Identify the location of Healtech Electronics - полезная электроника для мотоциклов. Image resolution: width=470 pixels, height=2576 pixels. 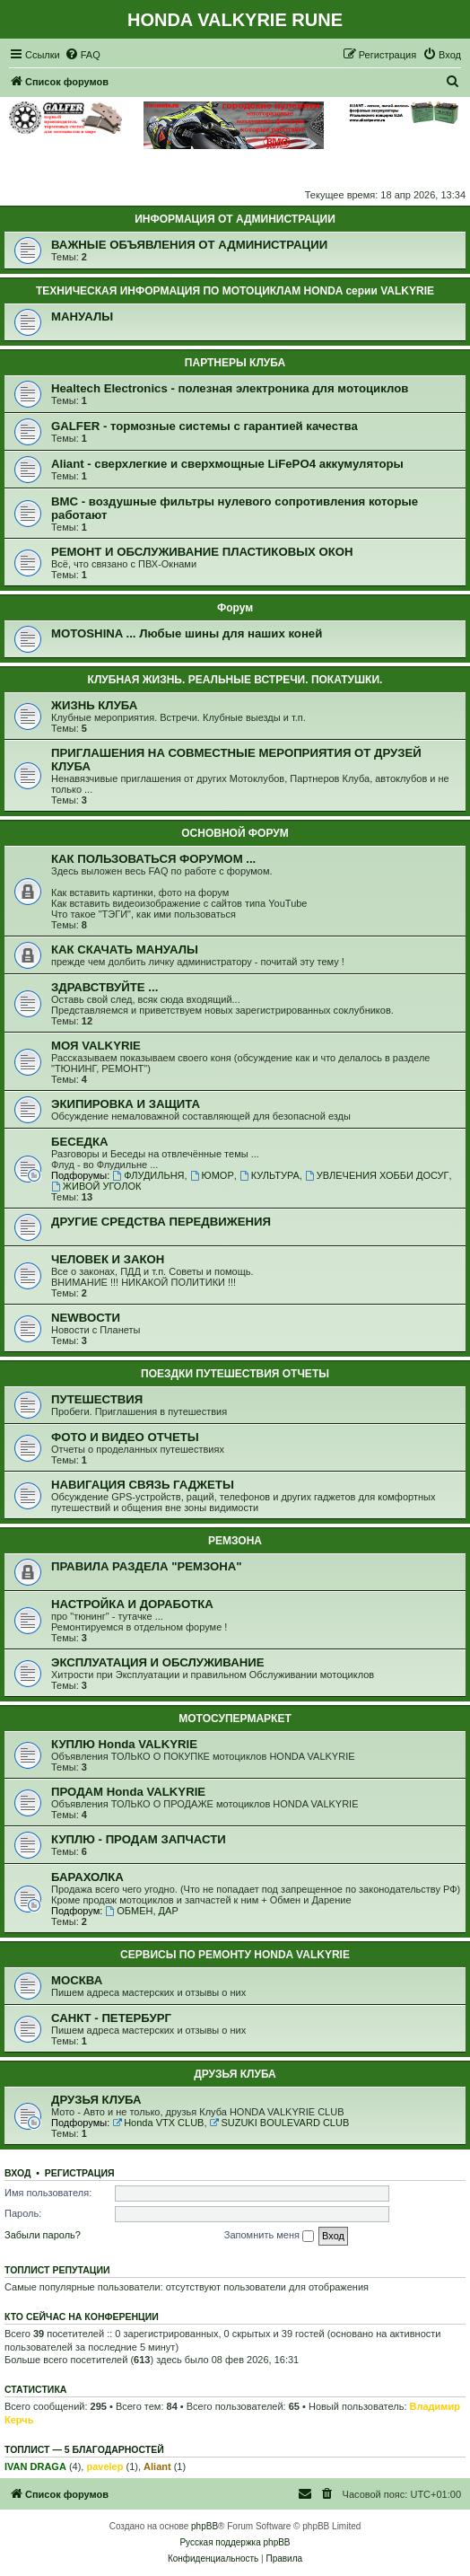
(229, 388).